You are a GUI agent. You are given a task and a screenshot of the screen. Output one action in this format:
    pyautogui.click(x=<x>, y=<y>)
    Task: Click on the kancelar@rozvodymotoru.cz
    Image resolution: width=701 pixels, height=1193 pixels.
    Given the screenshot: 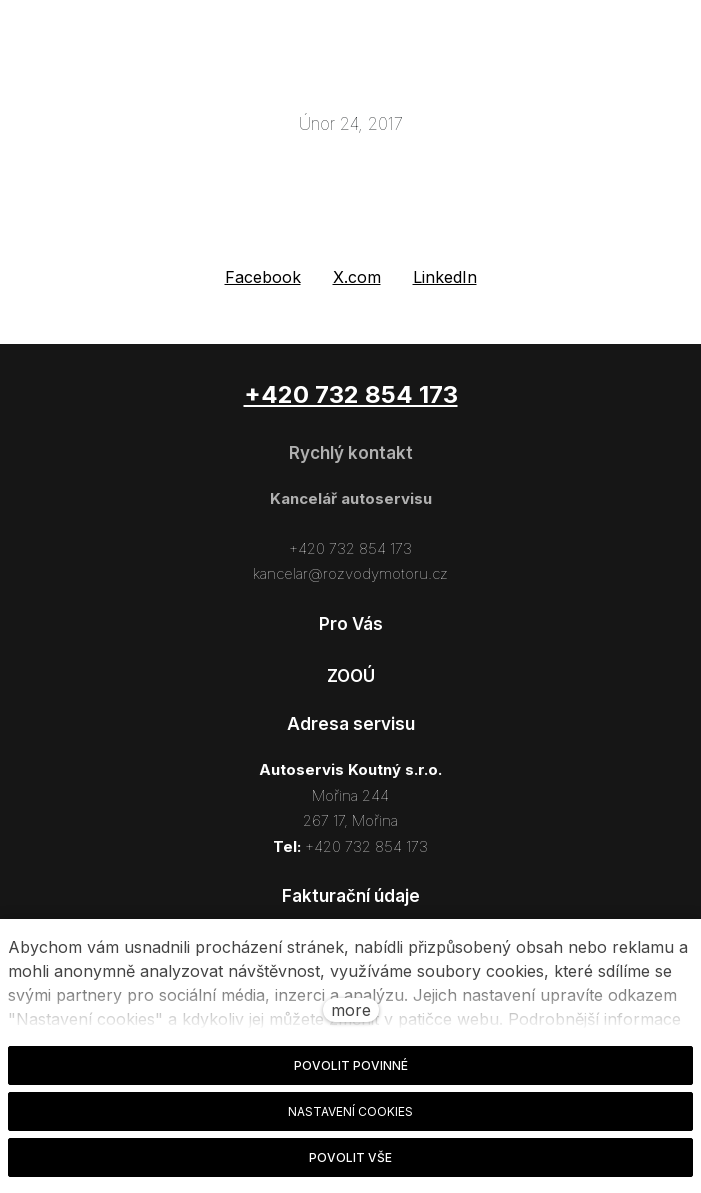 What is the action you would take?
    pyautogui.click(x=350, y=573)
    